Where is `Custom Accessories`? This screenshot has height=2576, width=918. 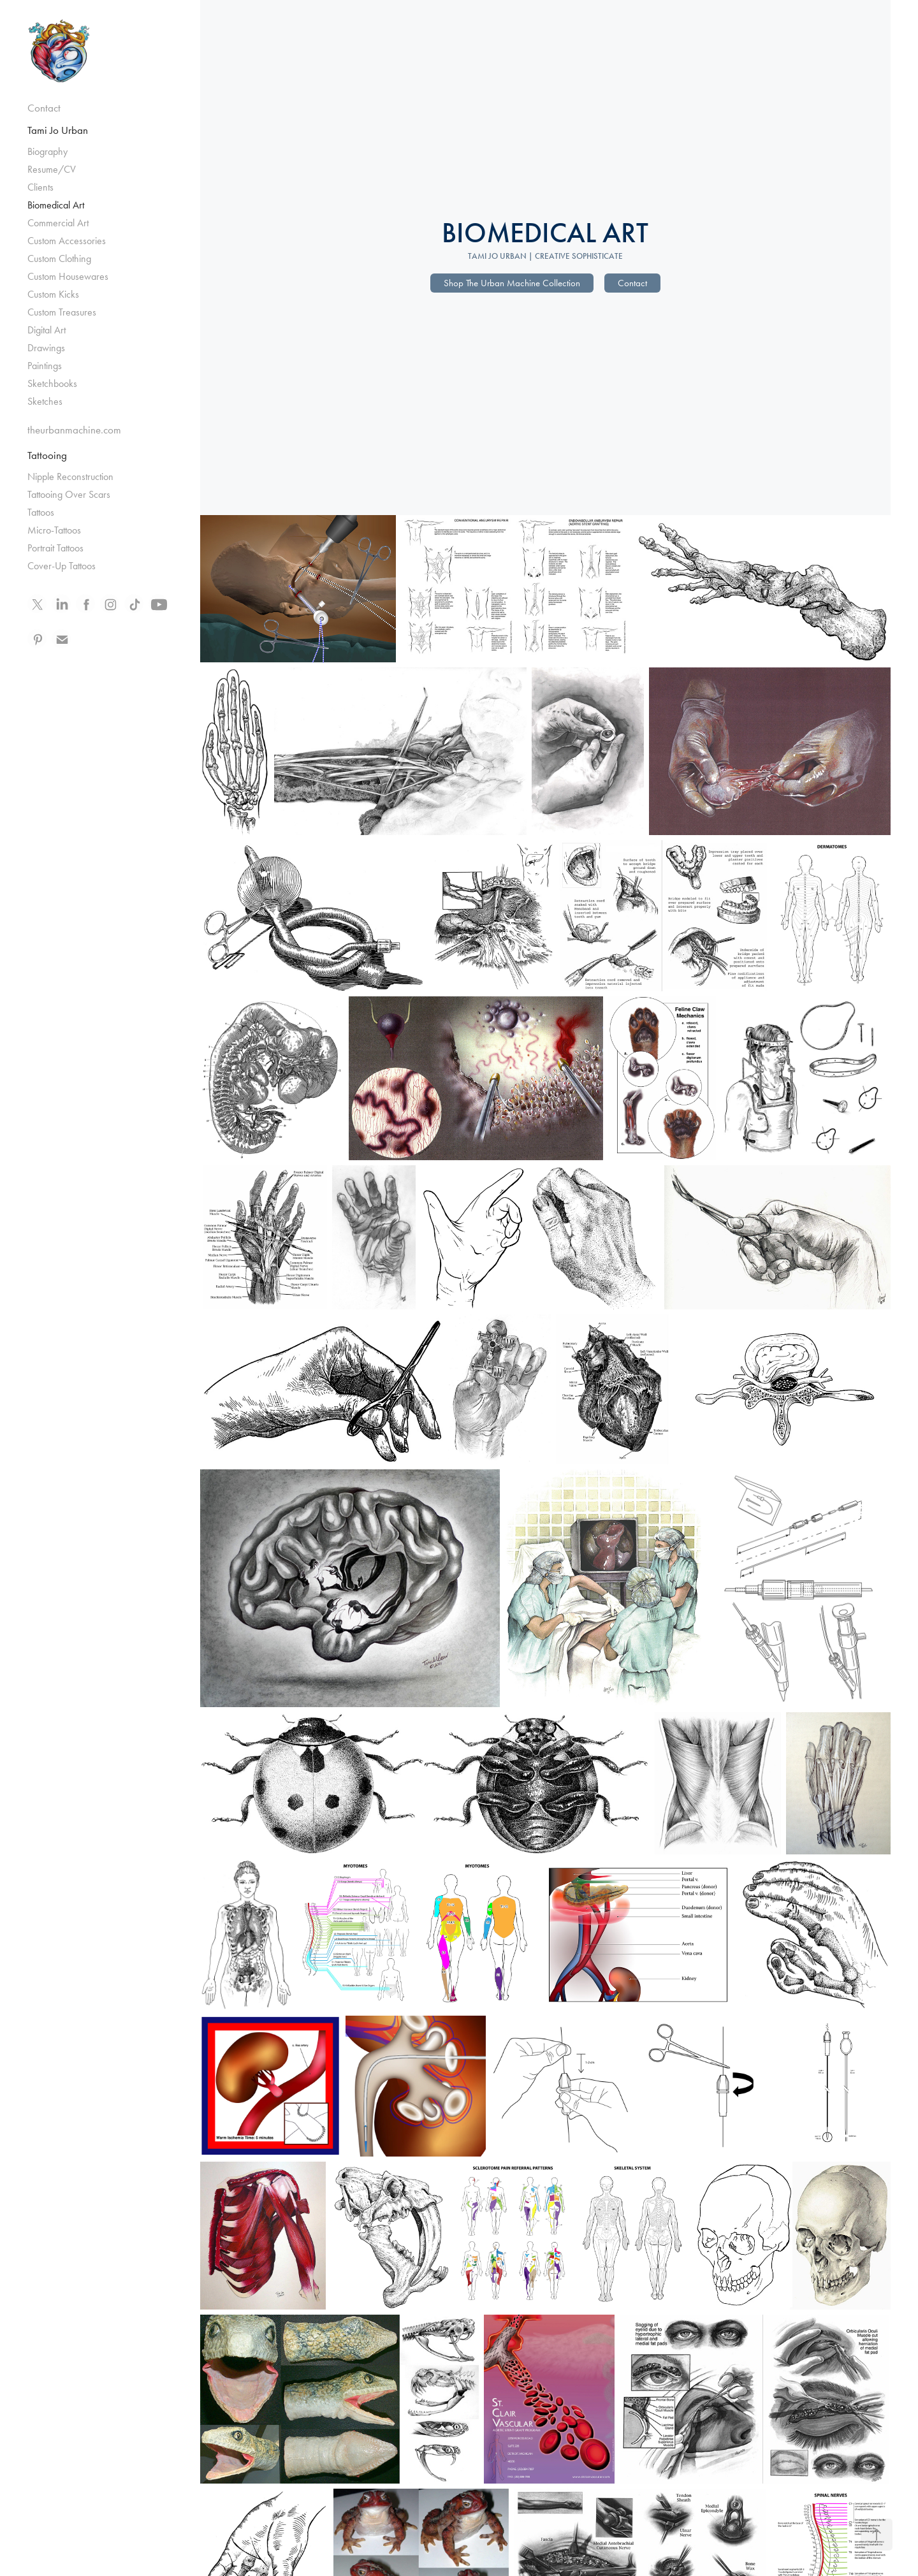 Custom Accessories is located at coordinates (66, 241).